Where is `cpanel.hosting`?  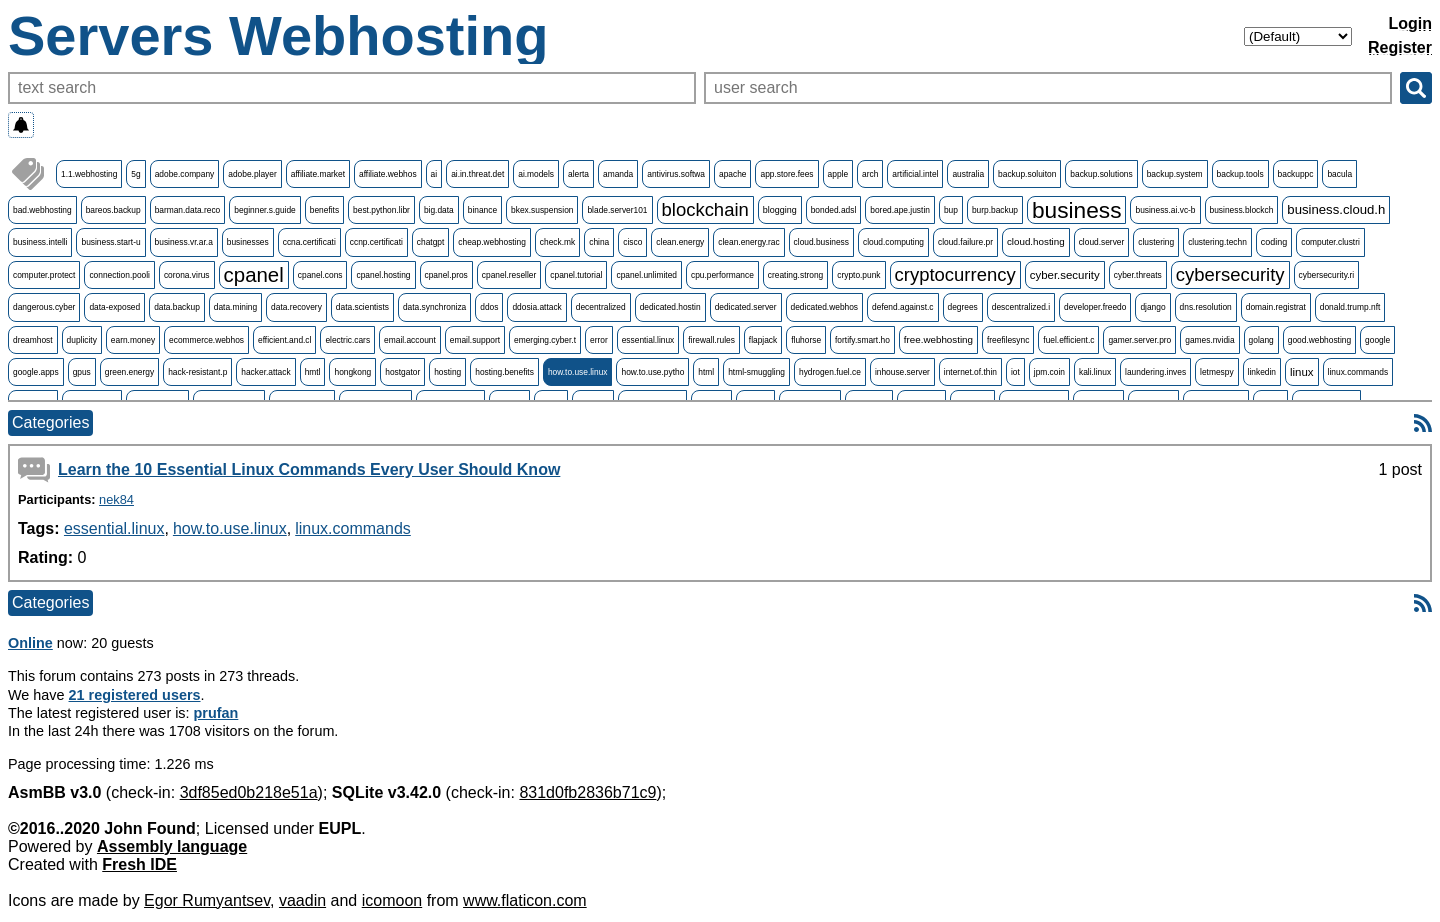 cpanel.hosting is located at coordinates (383, 275).